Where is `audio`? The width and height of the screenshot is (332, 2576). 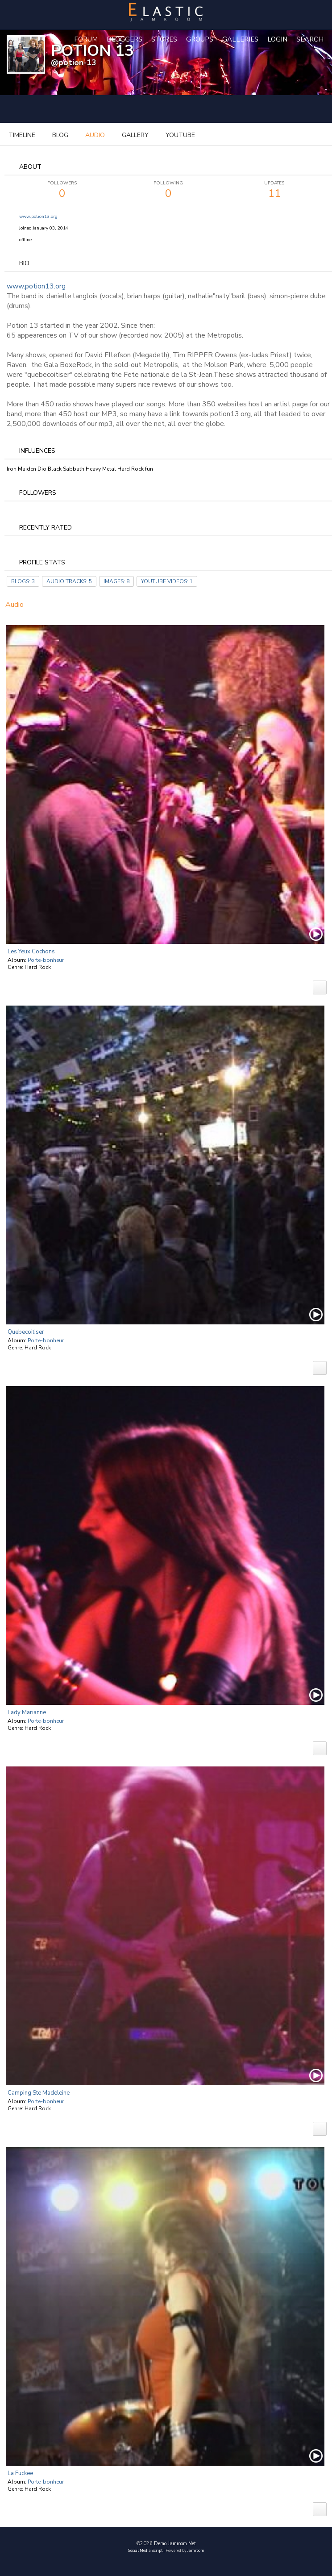
audio is located at coordinates (95, 135).